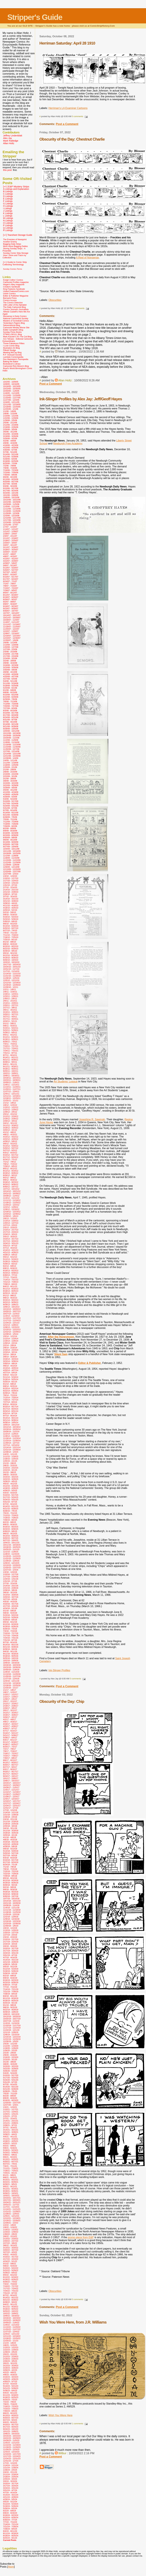 The height and width of the screenshot is (2576, 146). I want to click on 11/24/13 - 12/1/13, so click(11, 1323).